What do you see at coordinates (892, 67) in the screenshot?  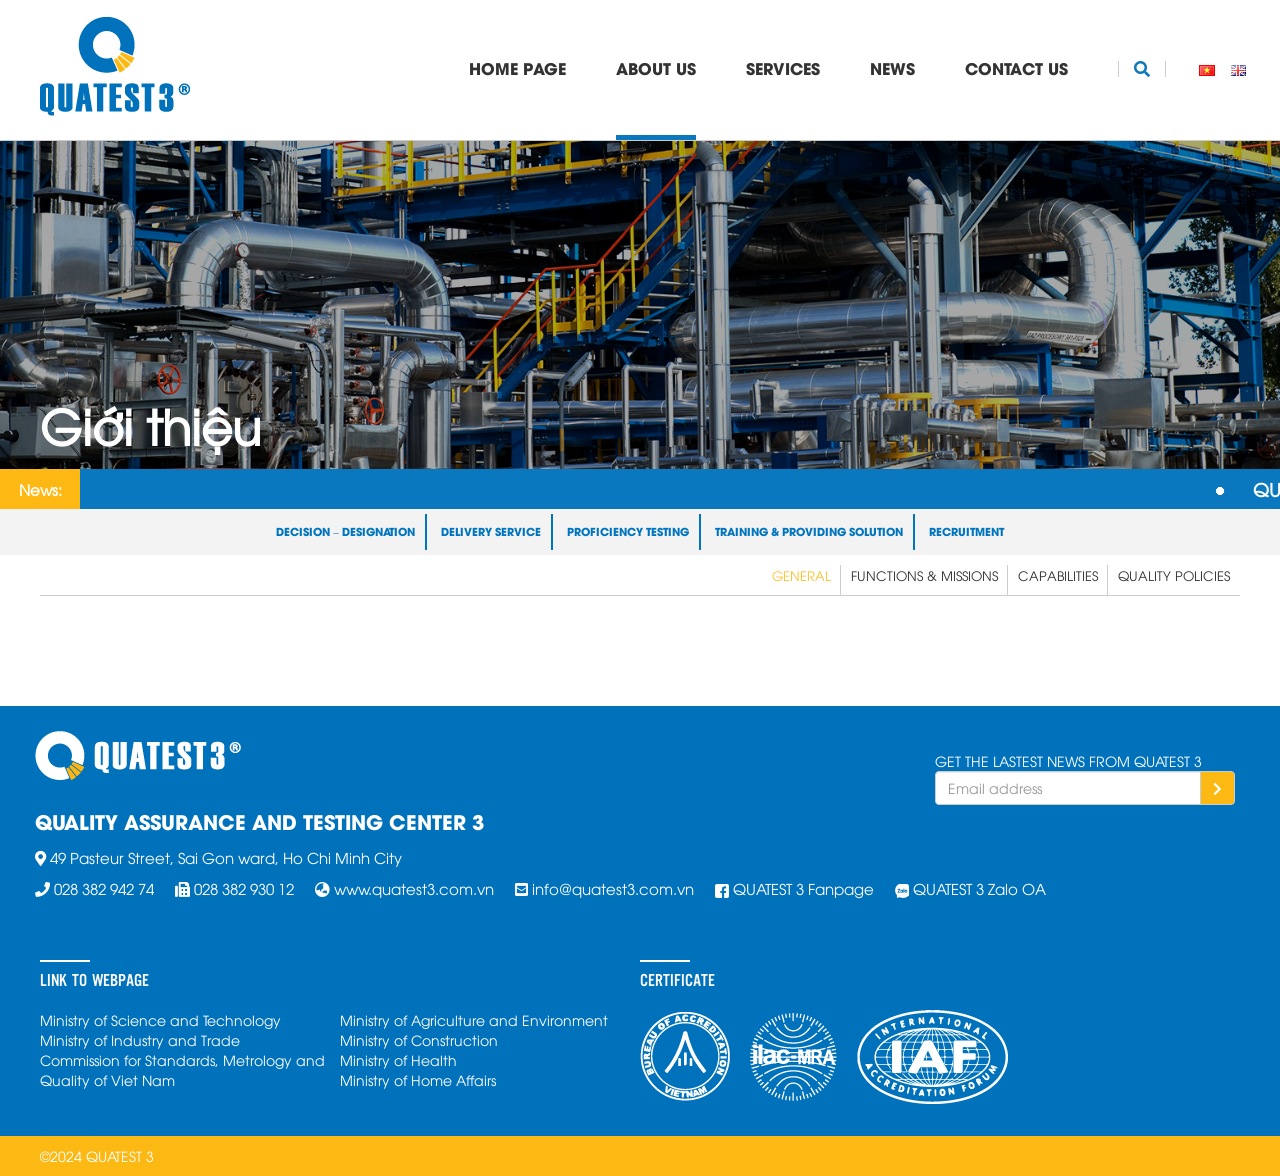 I see `News` at bounding box center [892, 67].